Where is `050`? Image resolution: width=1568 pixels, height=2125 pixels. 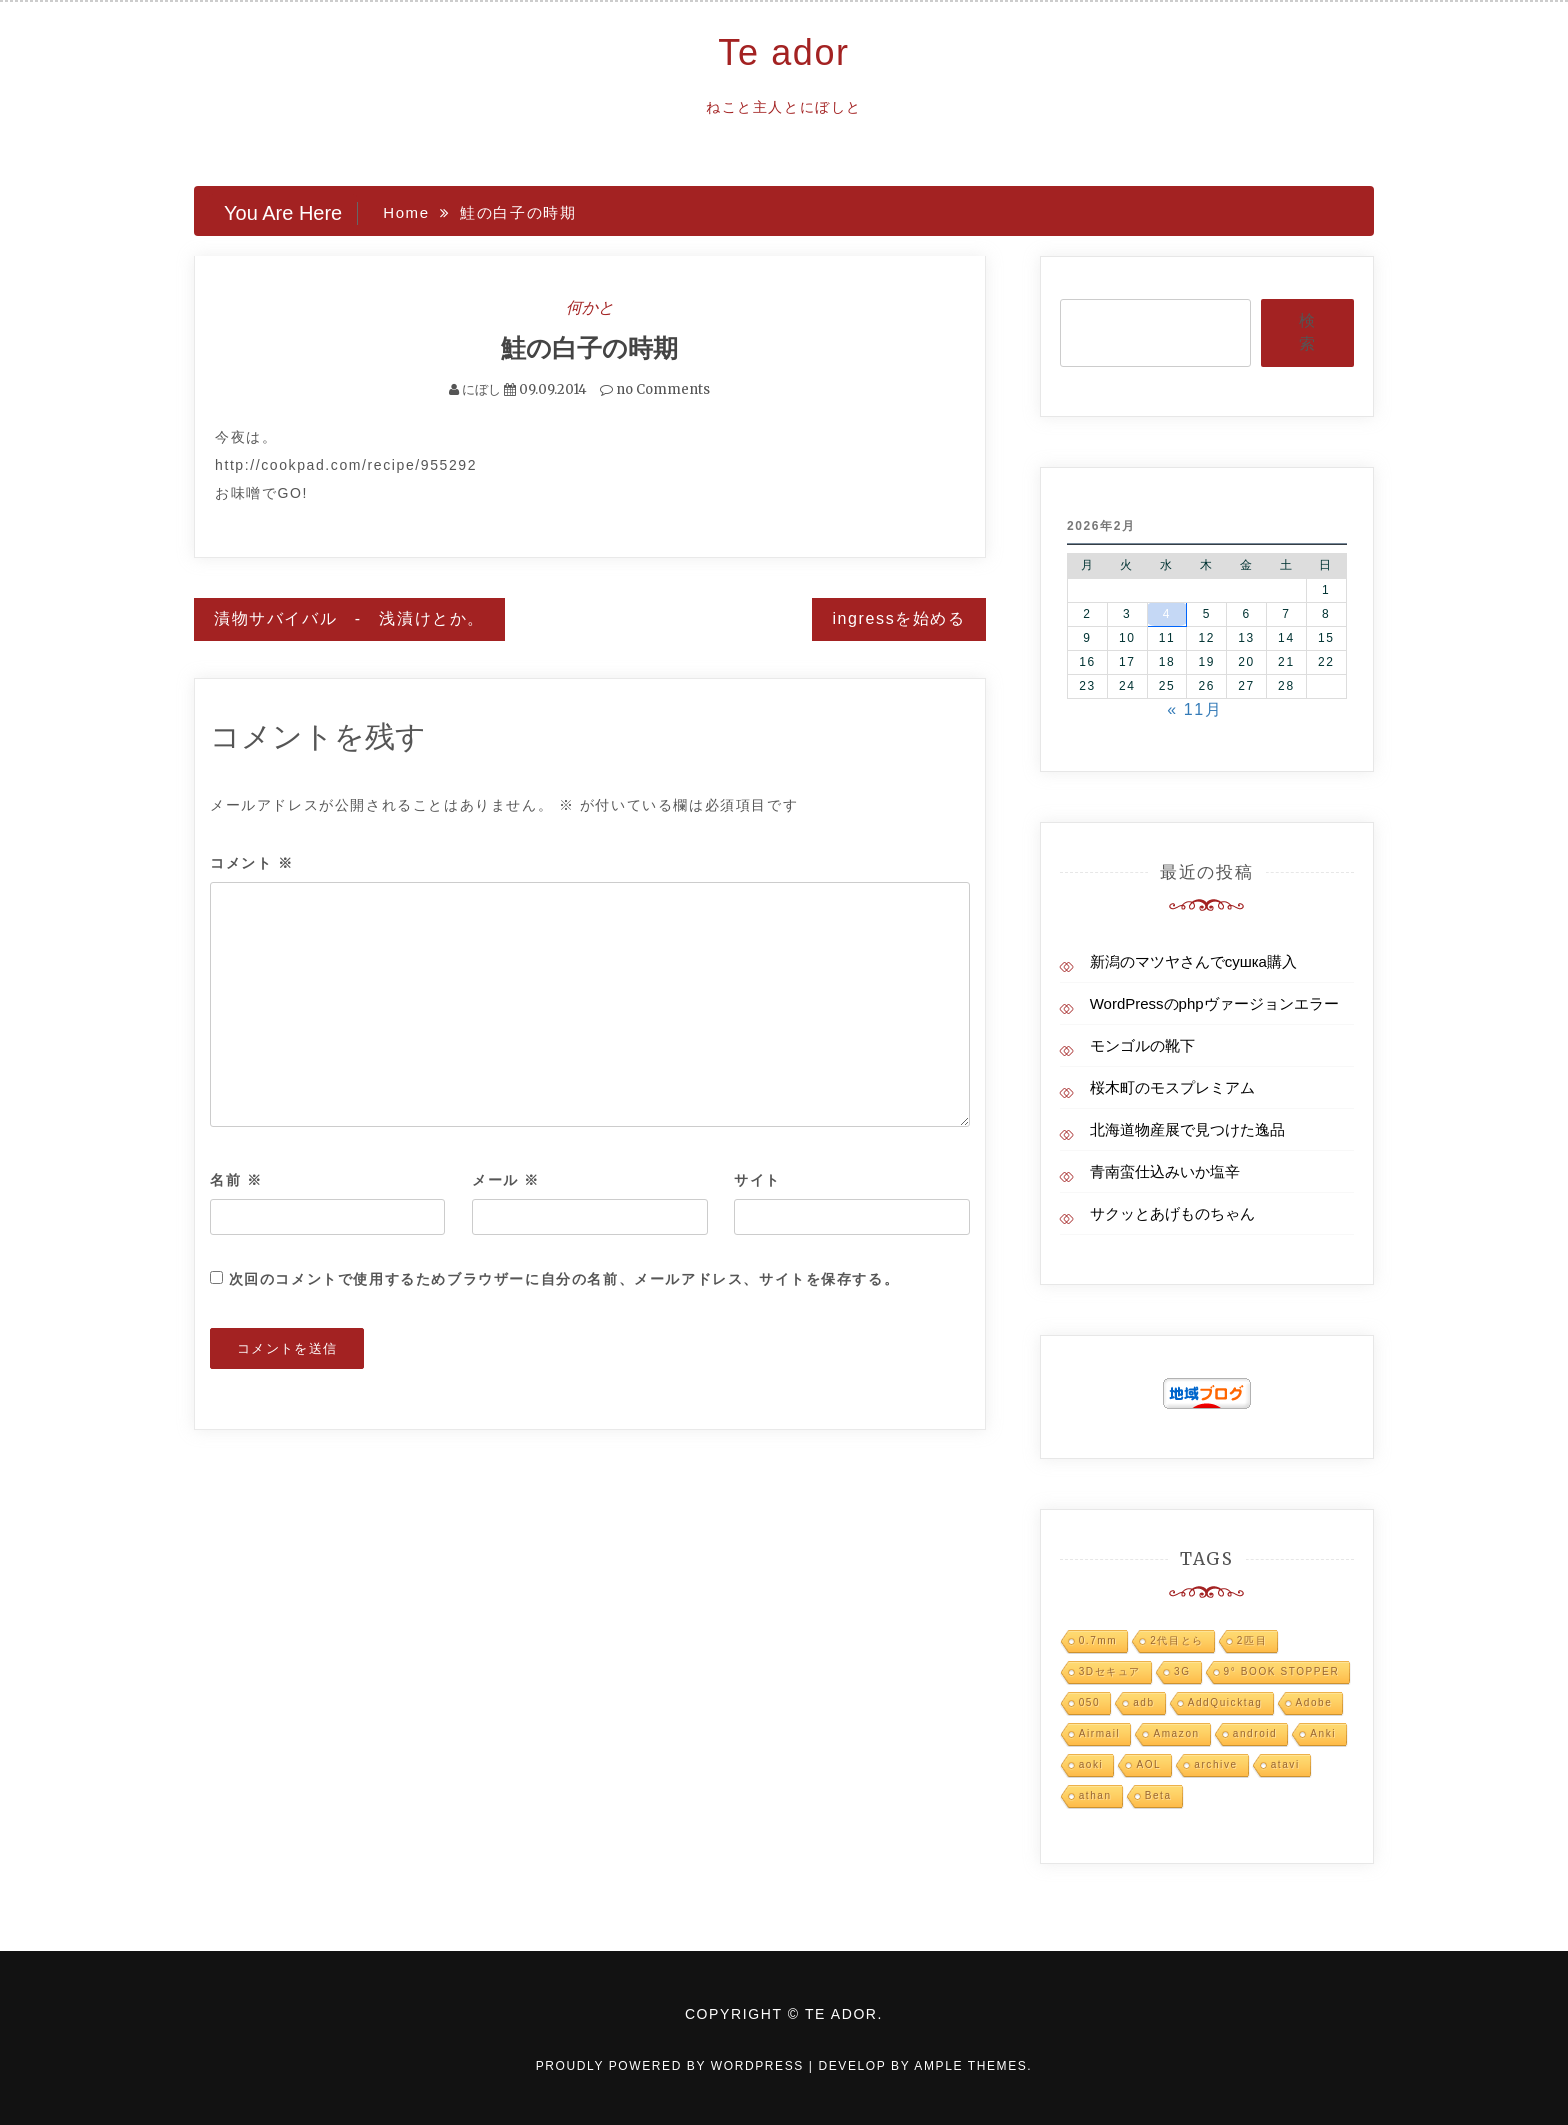
050 is located at coordinates (1090, 1702).